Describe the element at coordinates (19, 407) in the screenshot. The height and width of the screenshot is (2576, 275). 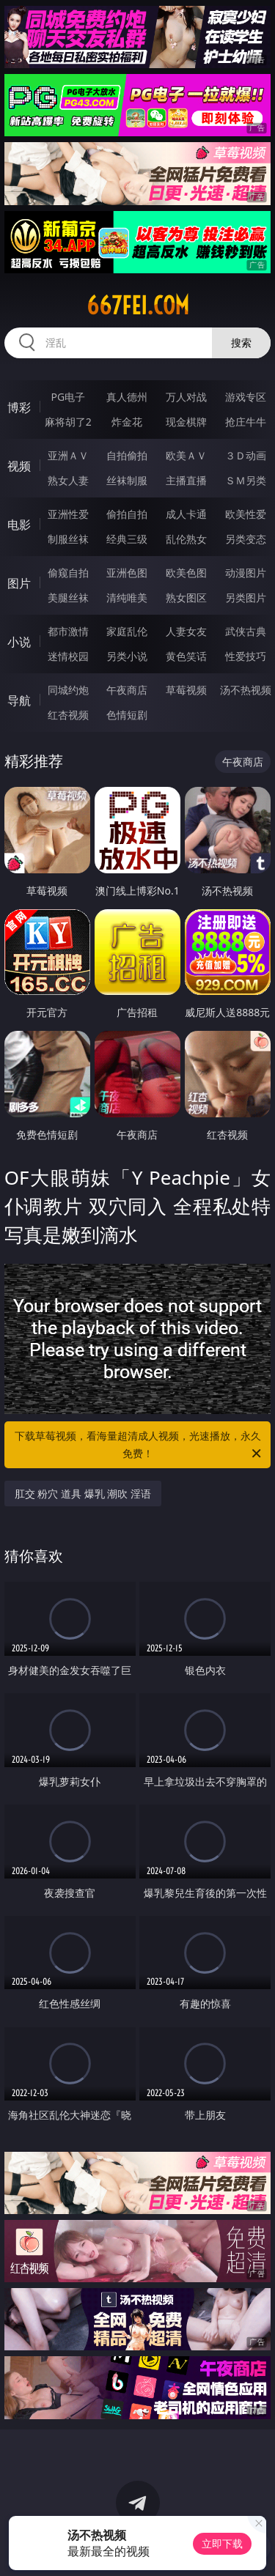
I see `博彩` at that location.